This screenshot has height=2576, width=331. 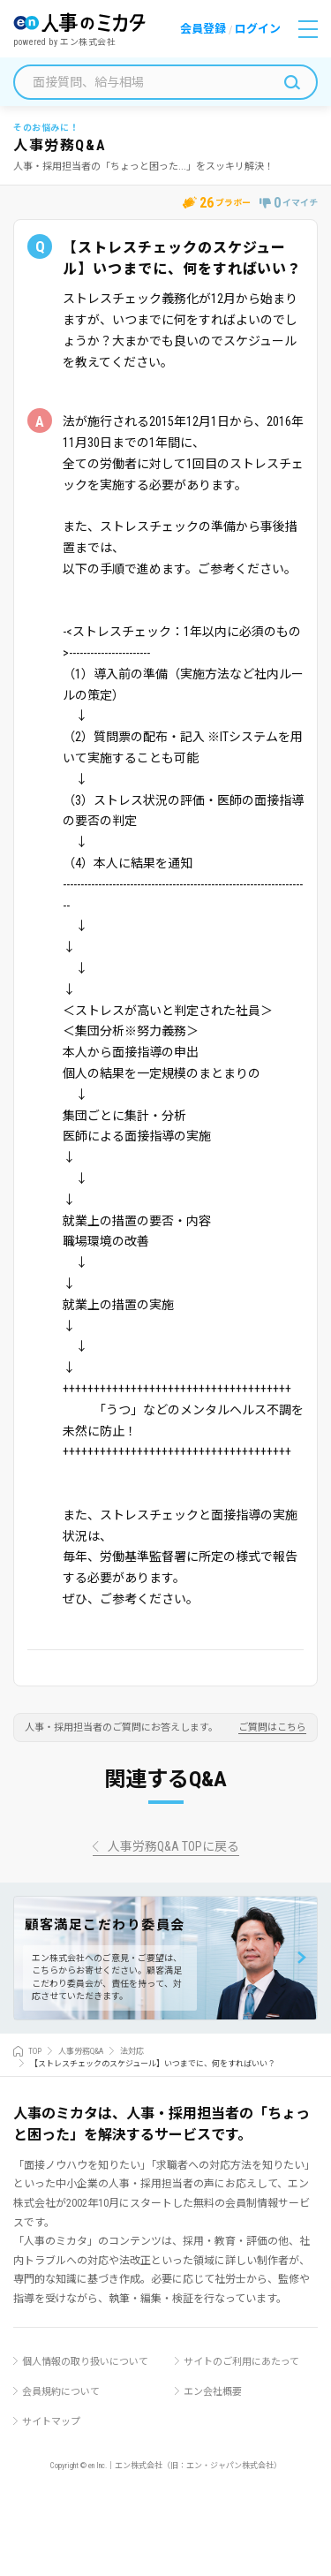 I want to click on 会員登録, so click(x=203, y=28).